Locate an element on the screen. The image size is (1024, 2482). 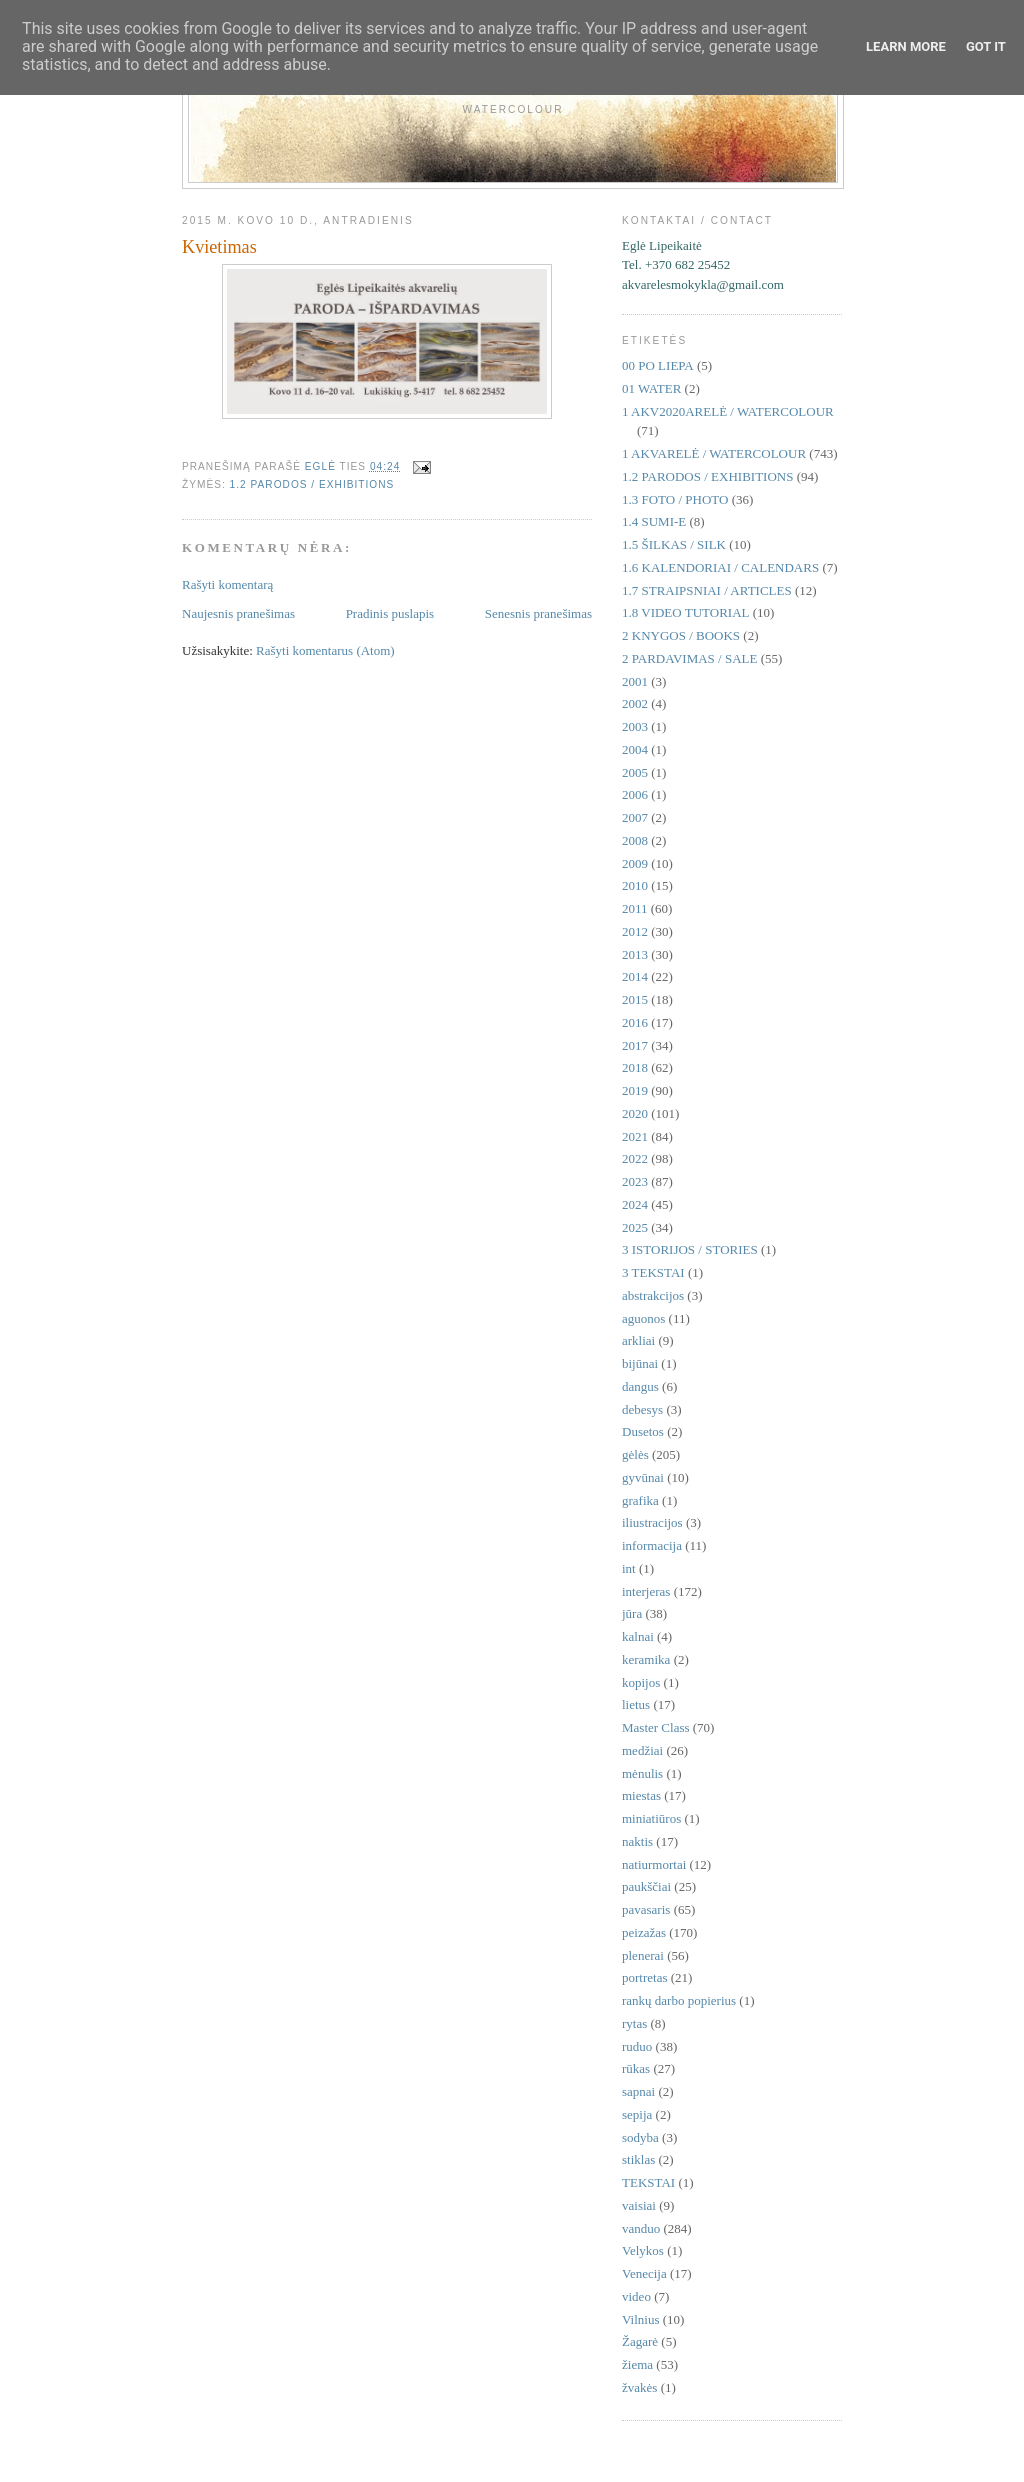
1.4 SUMI-E is located at coordinates (654, 521).